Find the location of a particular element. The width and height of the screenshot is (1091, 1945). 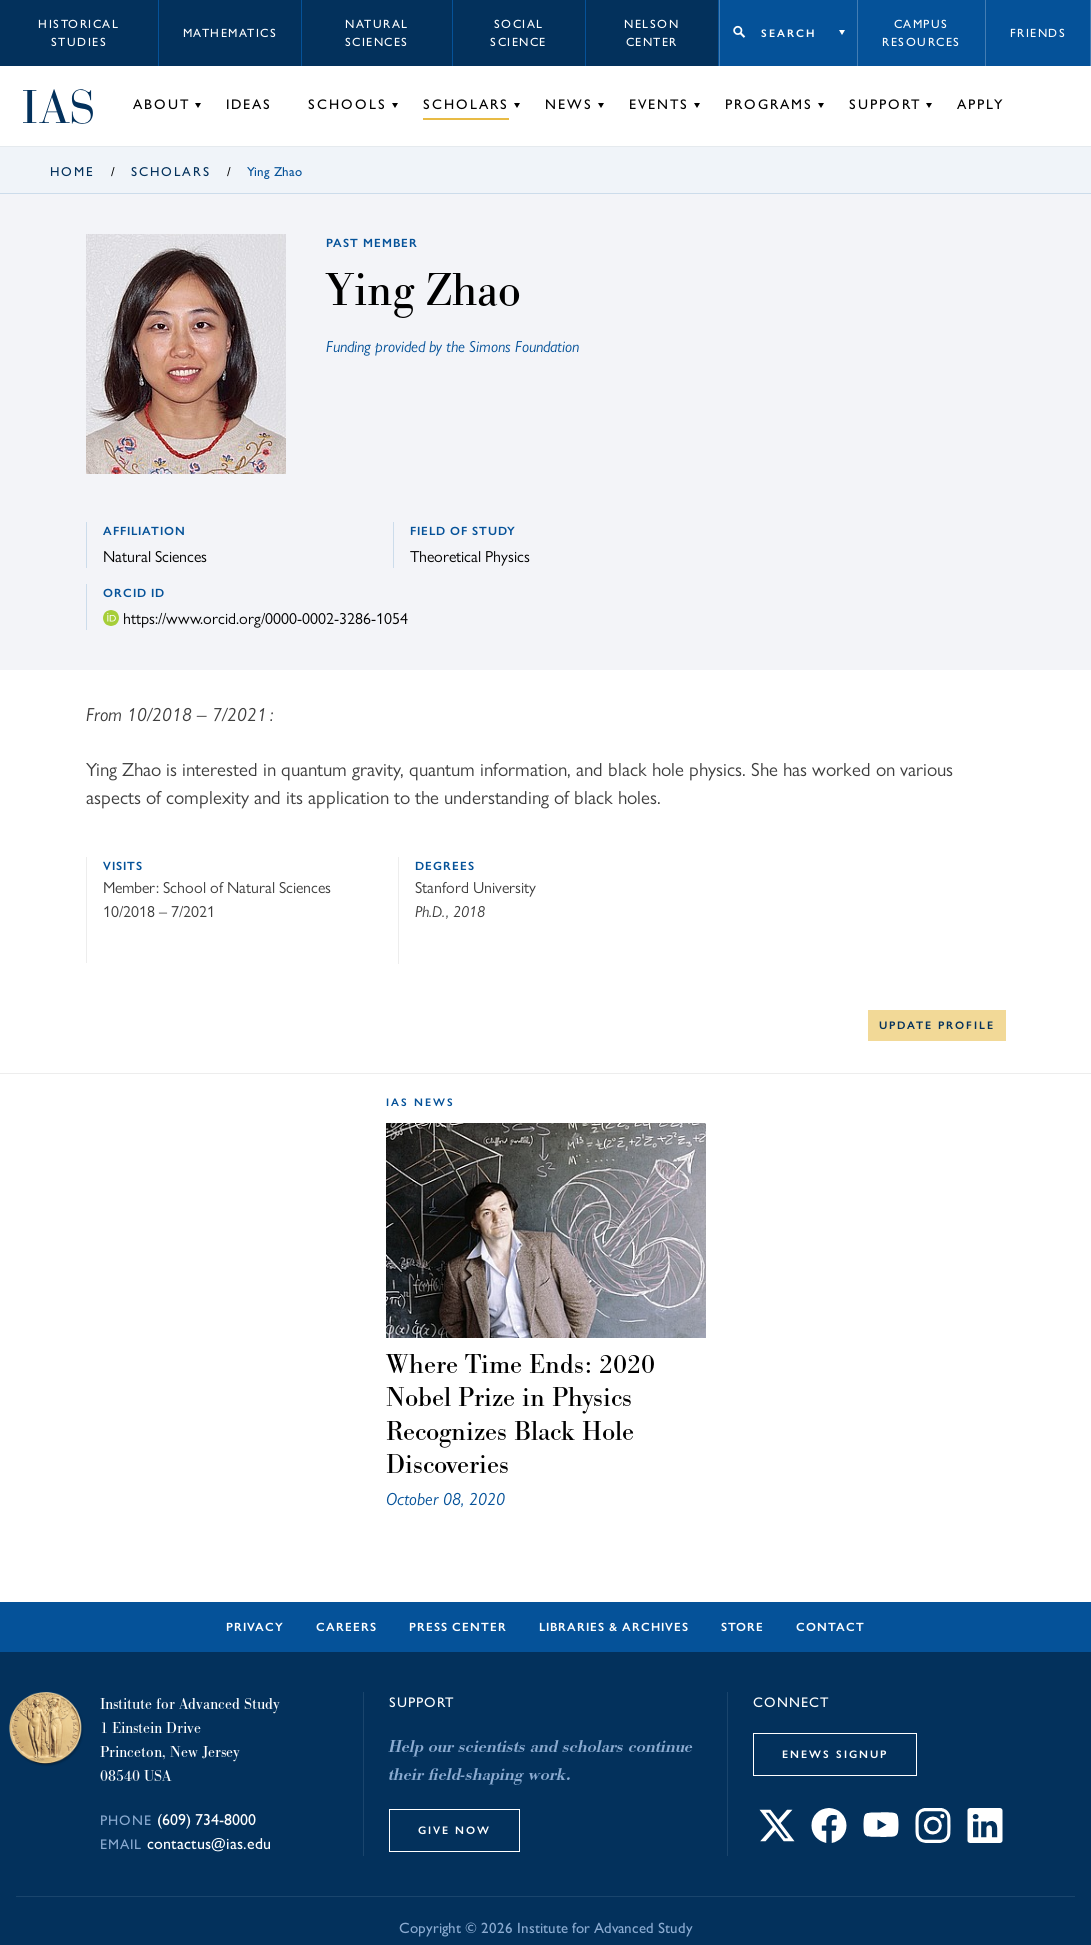

Press Center is located at coordinates (458, 1627).